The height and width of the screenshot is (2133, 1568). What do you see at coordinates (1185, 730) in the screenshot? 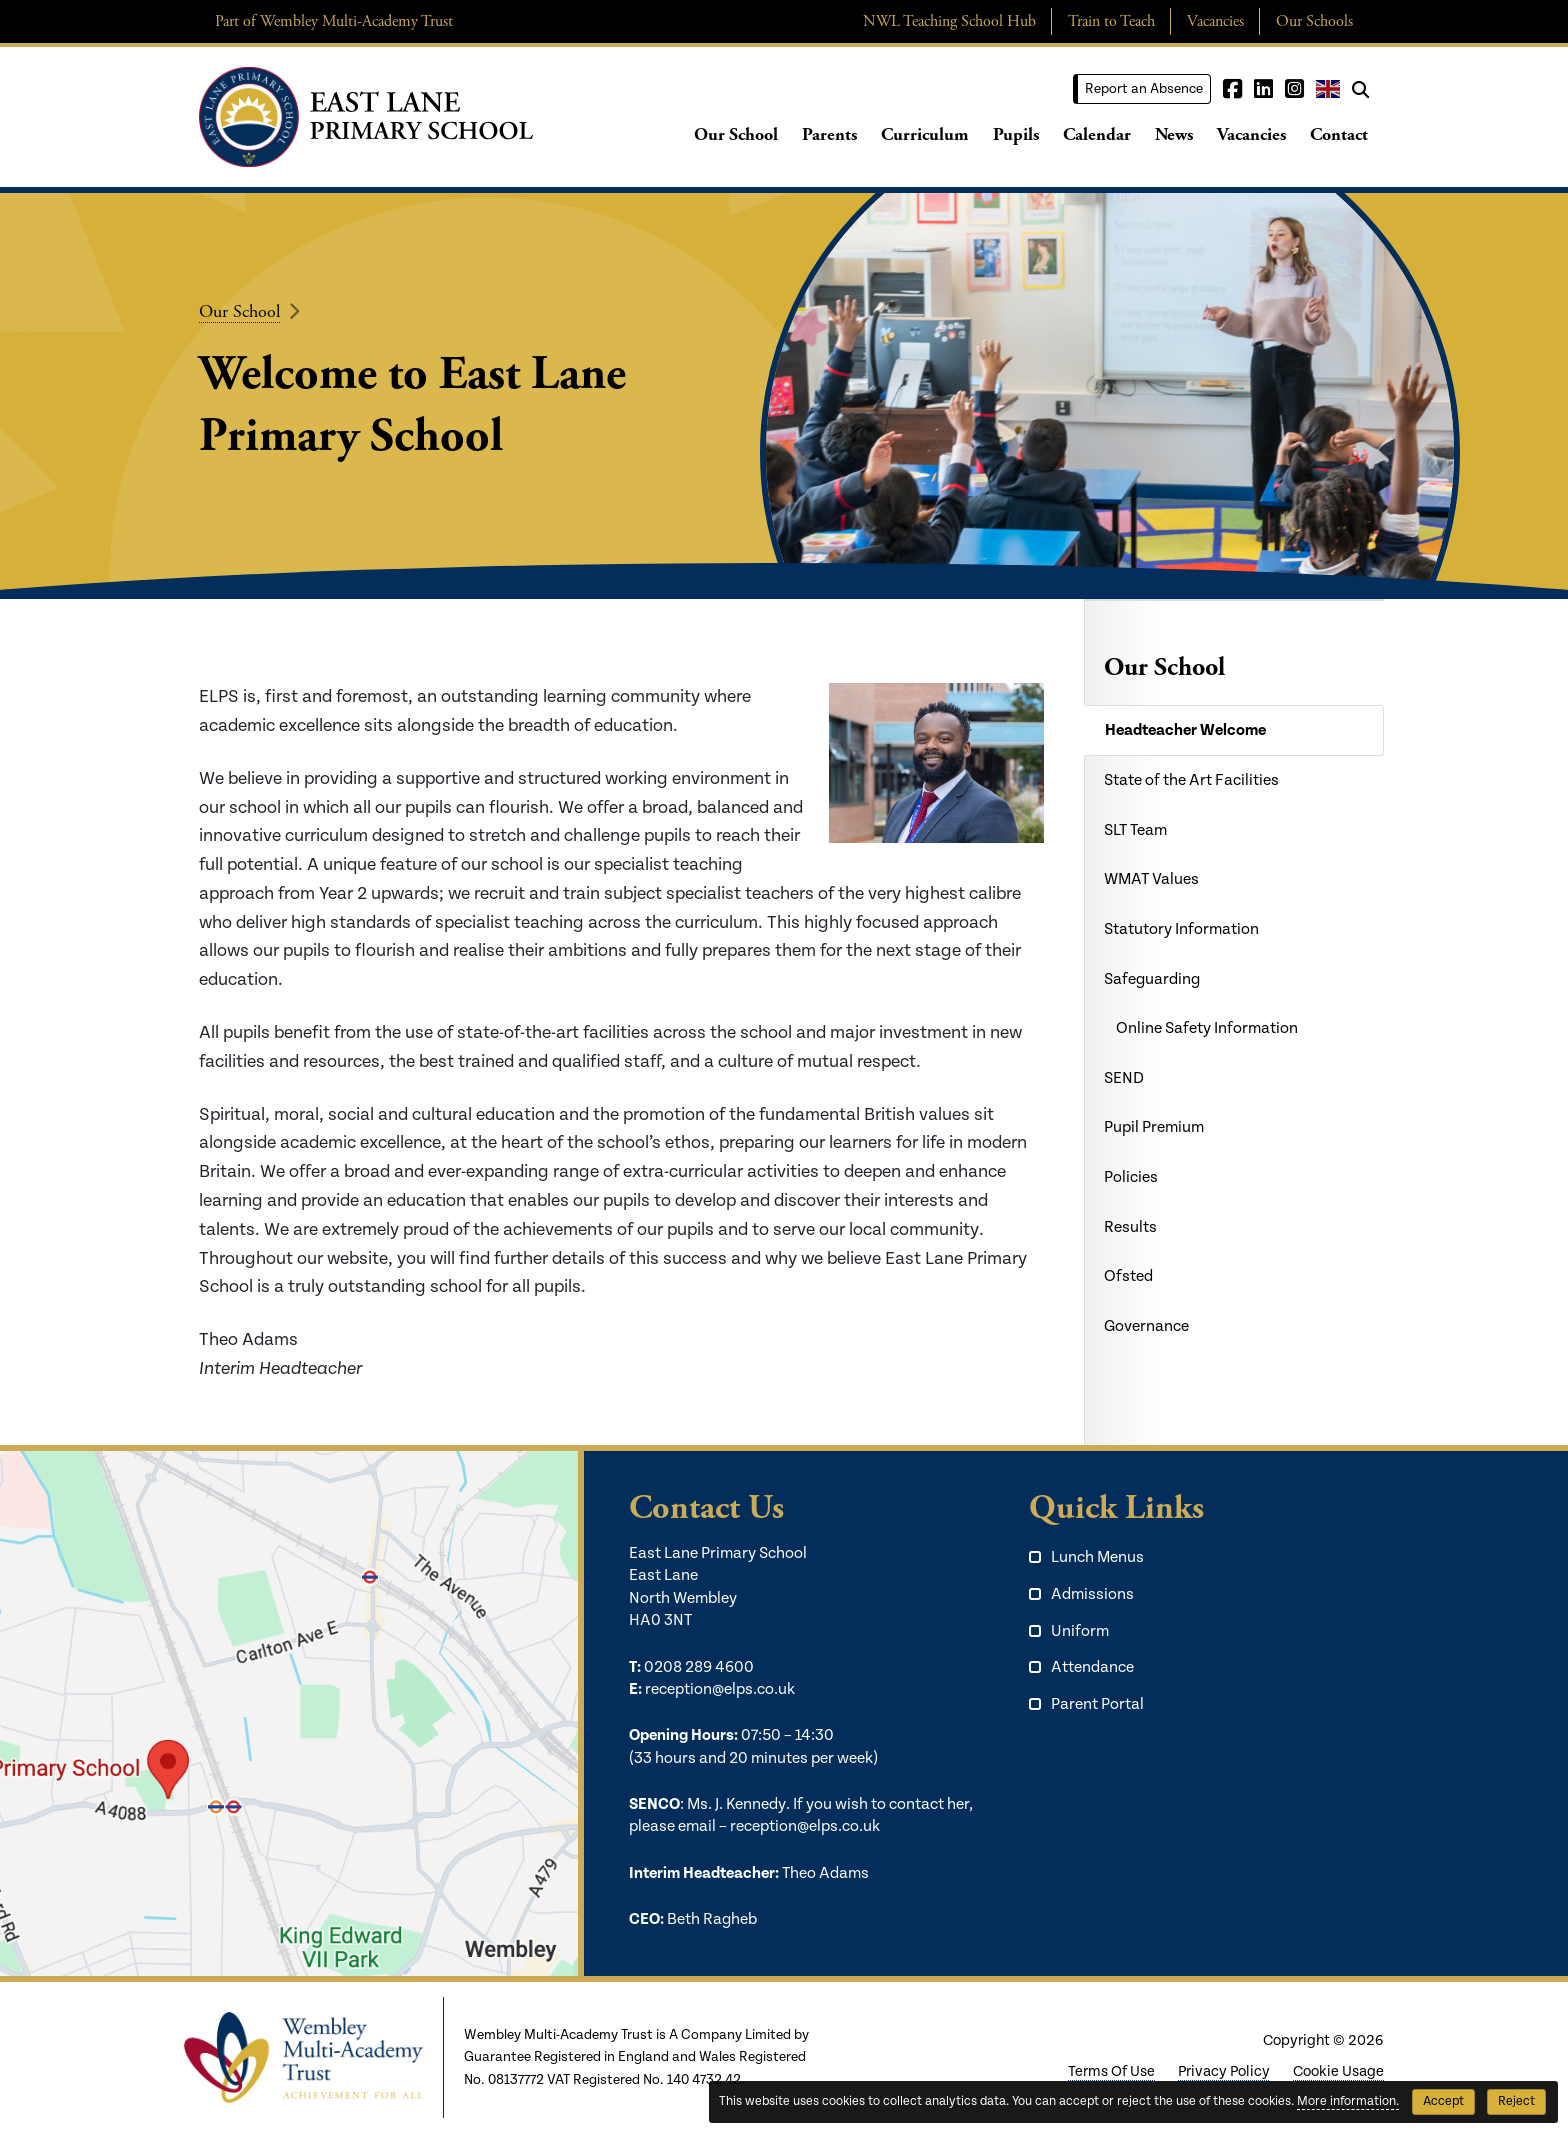
I see `Headteacher Welcome` at bounding box center [1185, 730].